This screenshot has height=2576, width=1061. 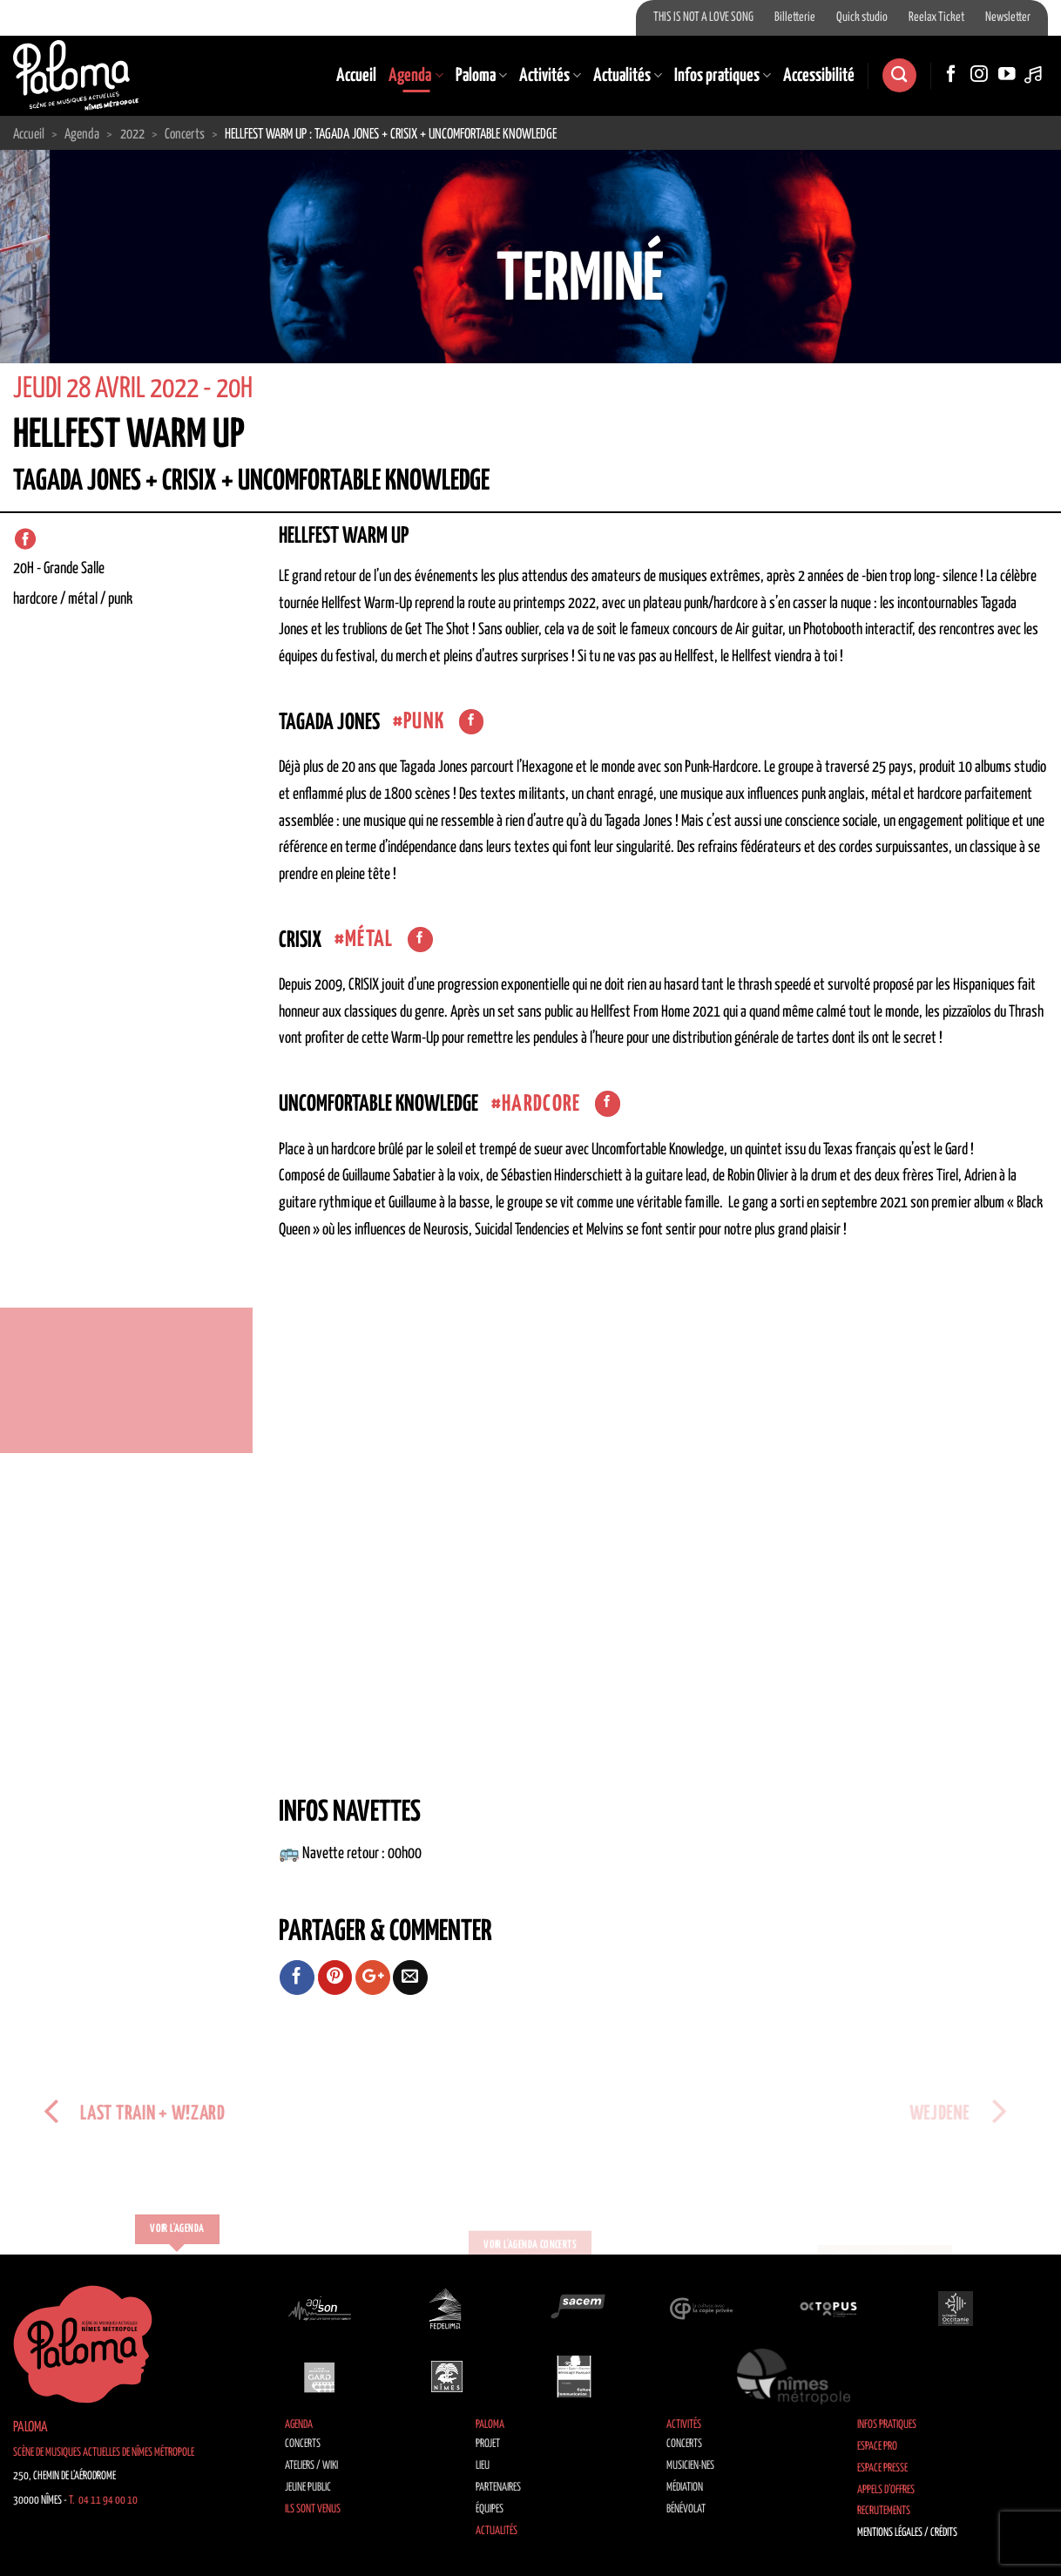 What do you see at coordinates (356, 76) in the screenshot?
I see `Accueil` at bounding box center [356, 76].